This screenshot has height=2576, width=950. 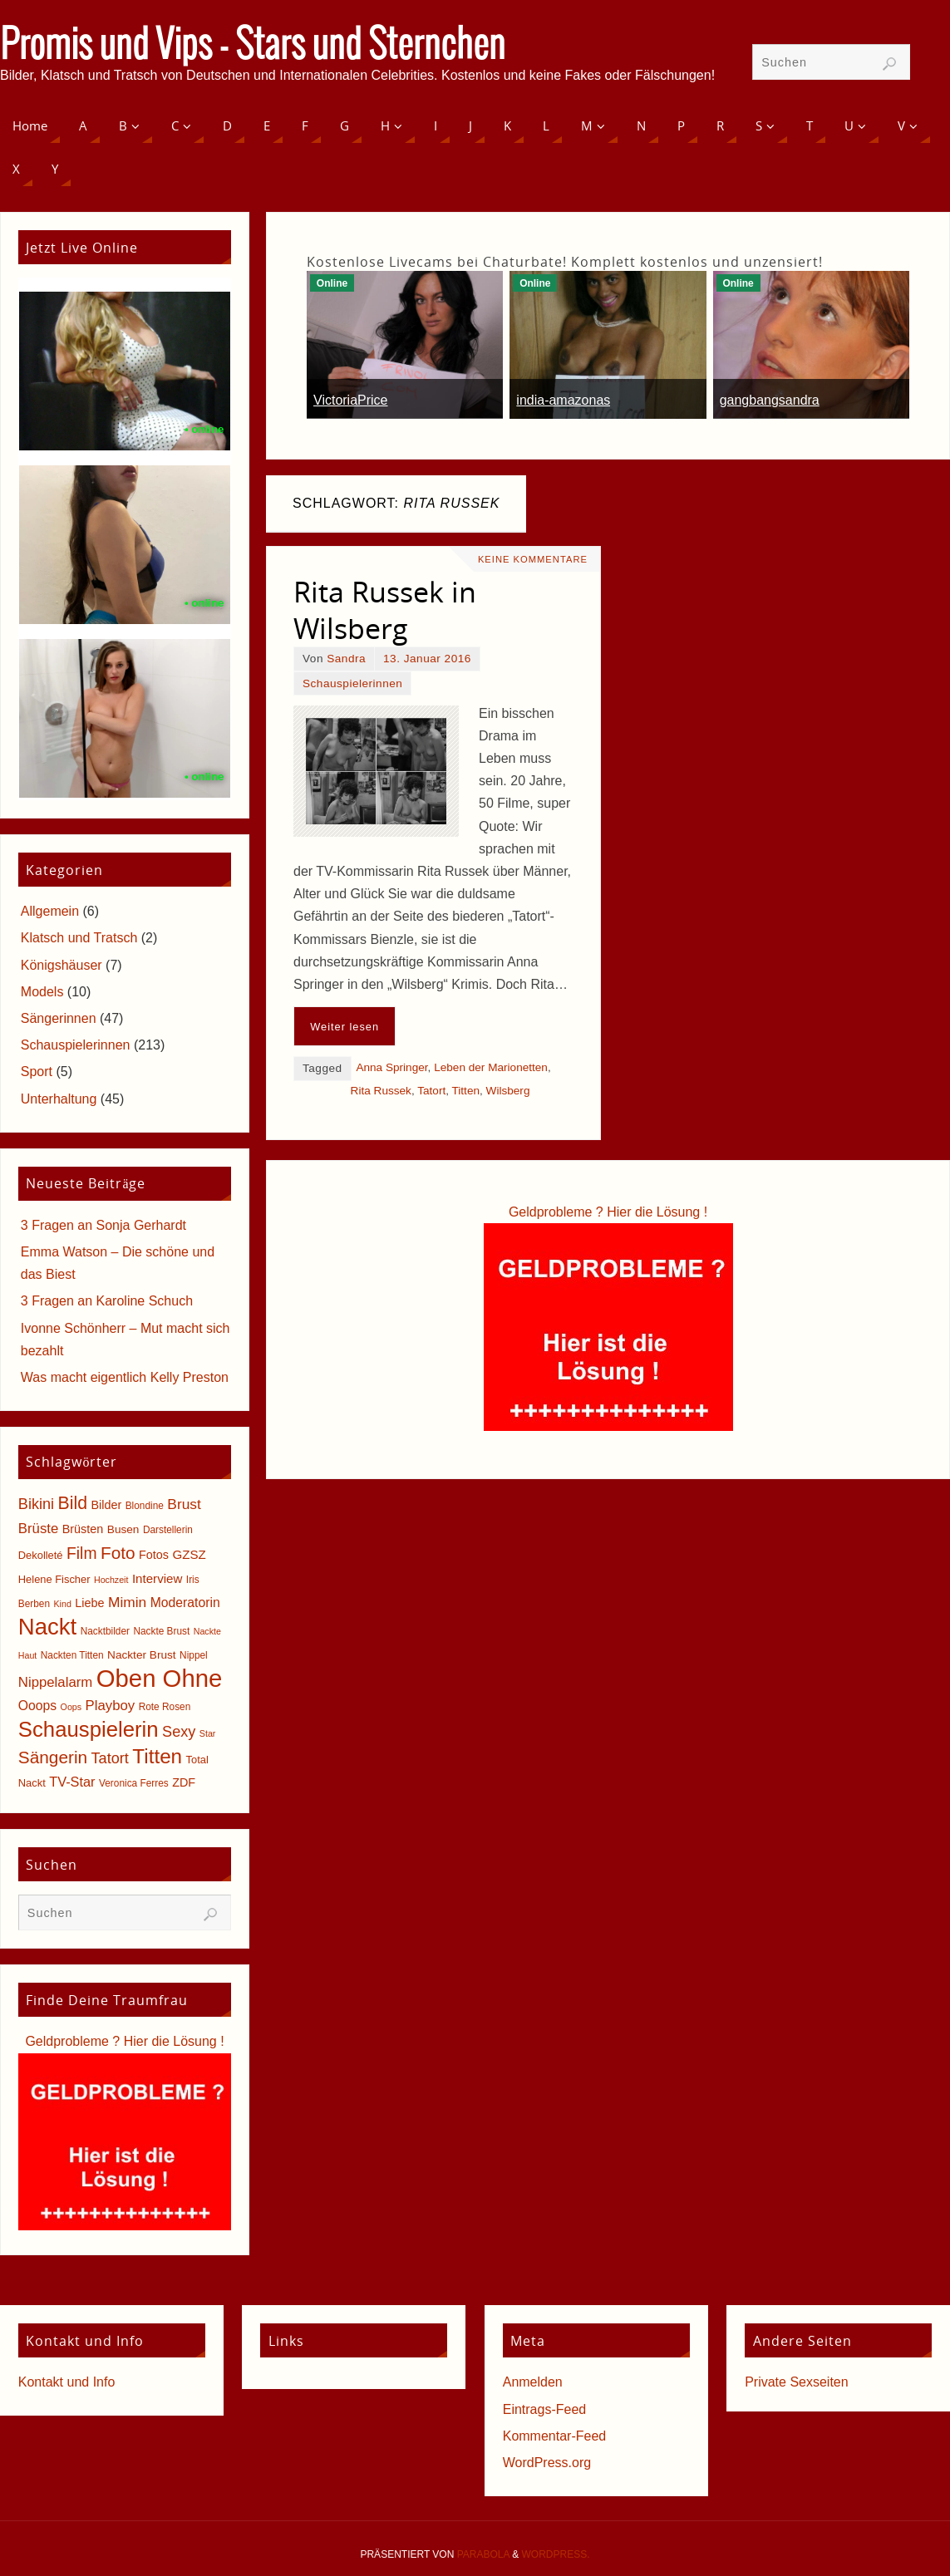 What do you see at coordinates (556, 2554) in the screenshot?
I see `WordPress.` at bounding box center [556, 2554].